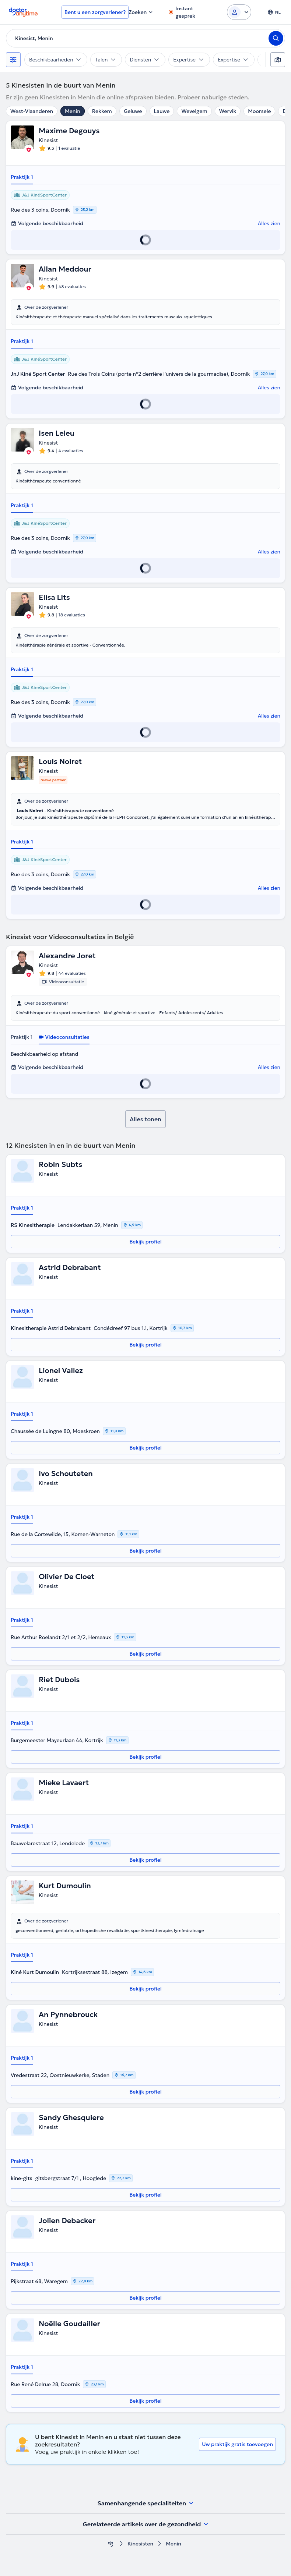  What do you see at coordinates (259, 111) in the screenshot?
I see `Moorsele` at bounding box center [259, 111].